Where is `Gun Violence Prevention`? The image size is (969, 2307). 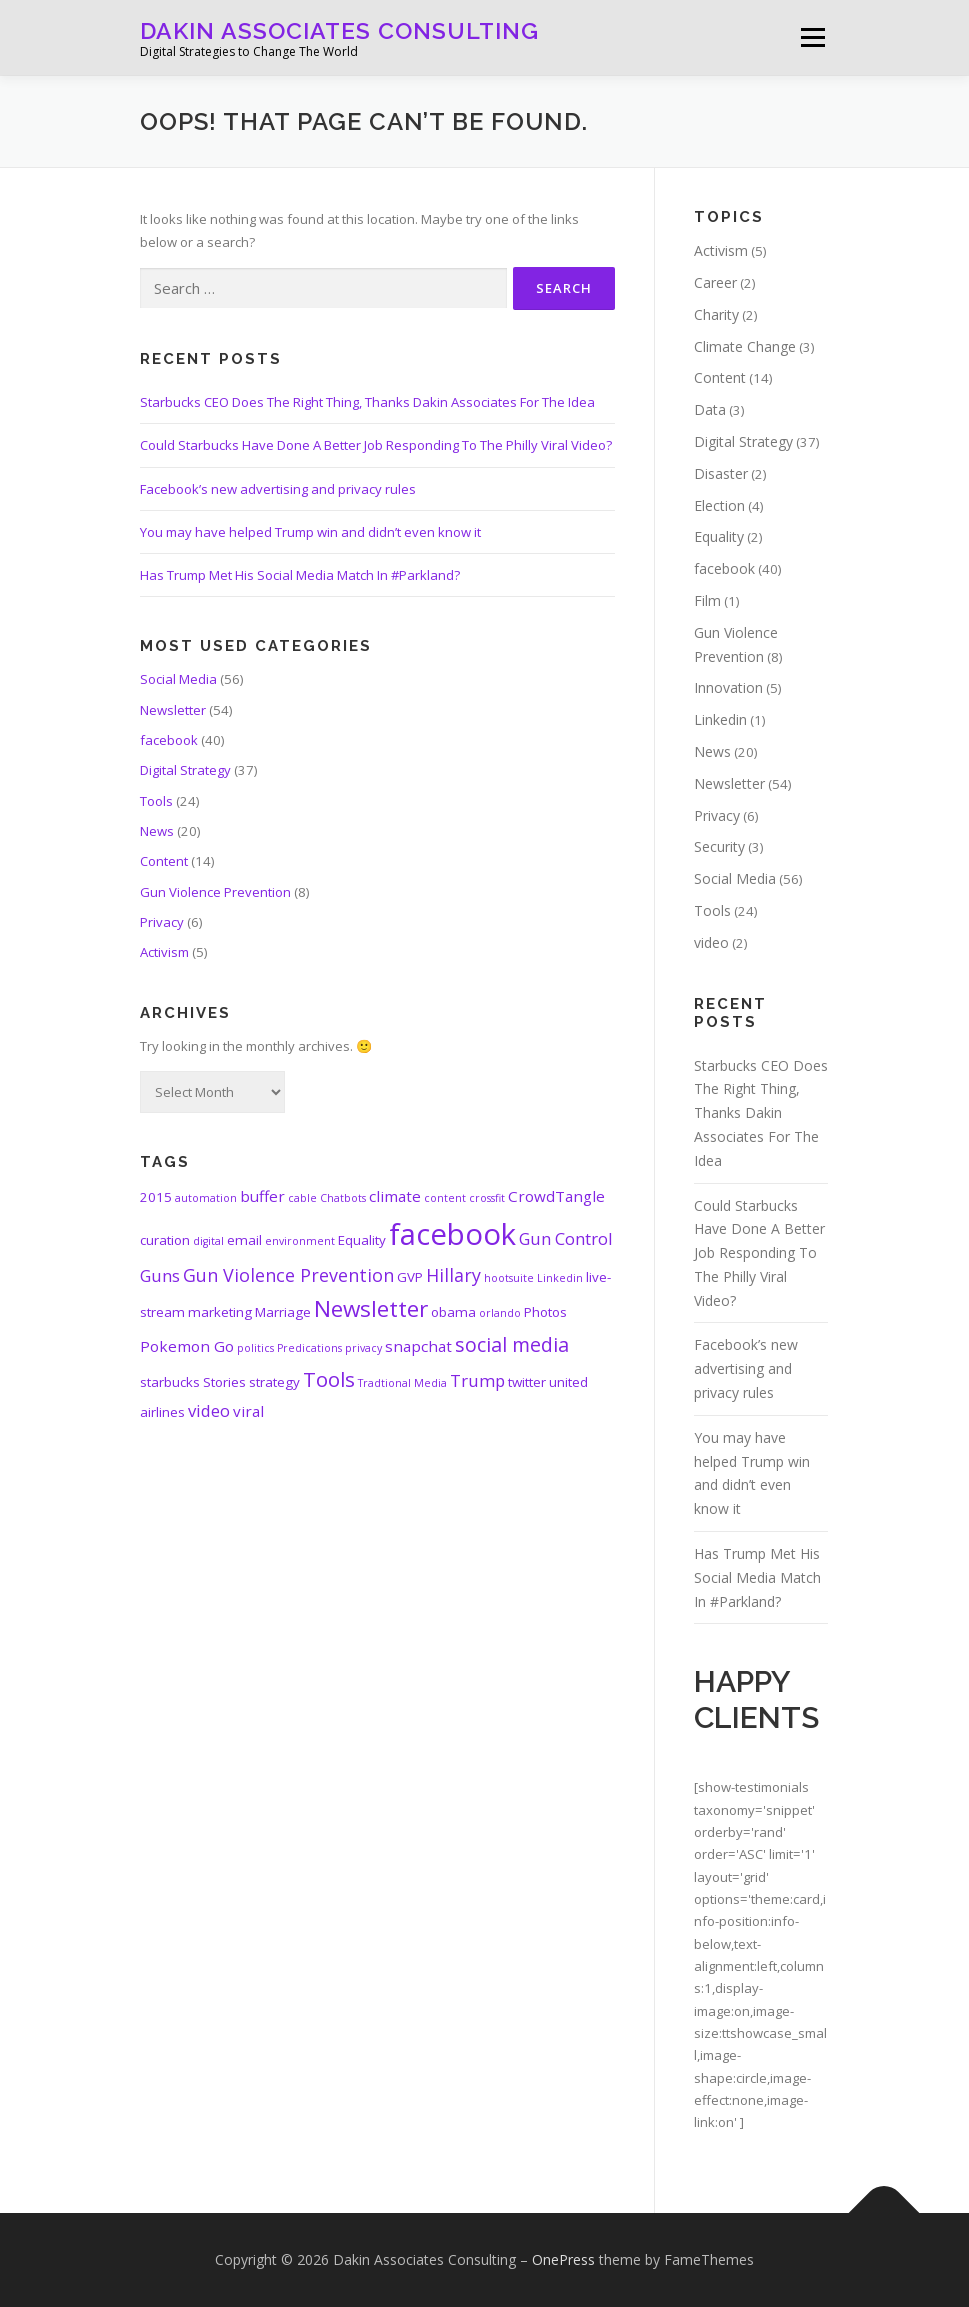
Gun Violence Prevention is located at coordinates (215, 892).